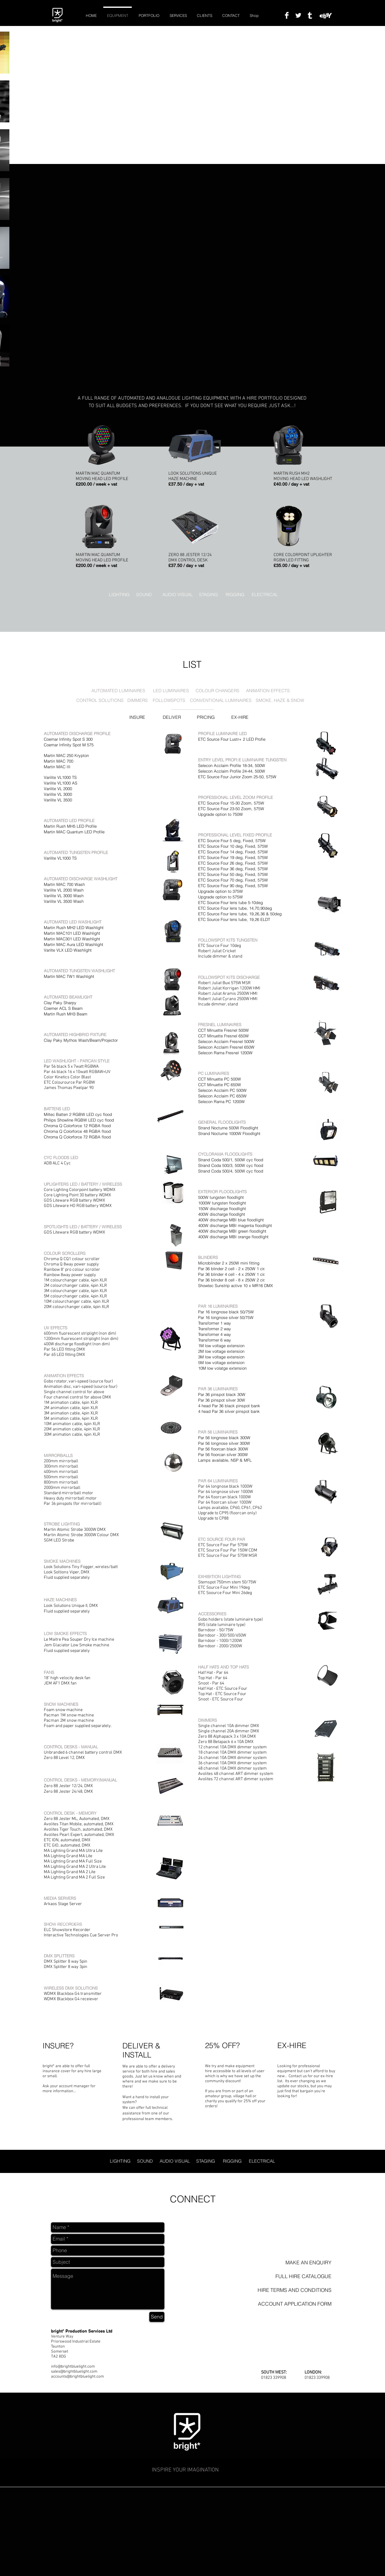 The width and height of the screenshot is (385, 2576). I want to click on [Twitter Clean], so click(298, 15).